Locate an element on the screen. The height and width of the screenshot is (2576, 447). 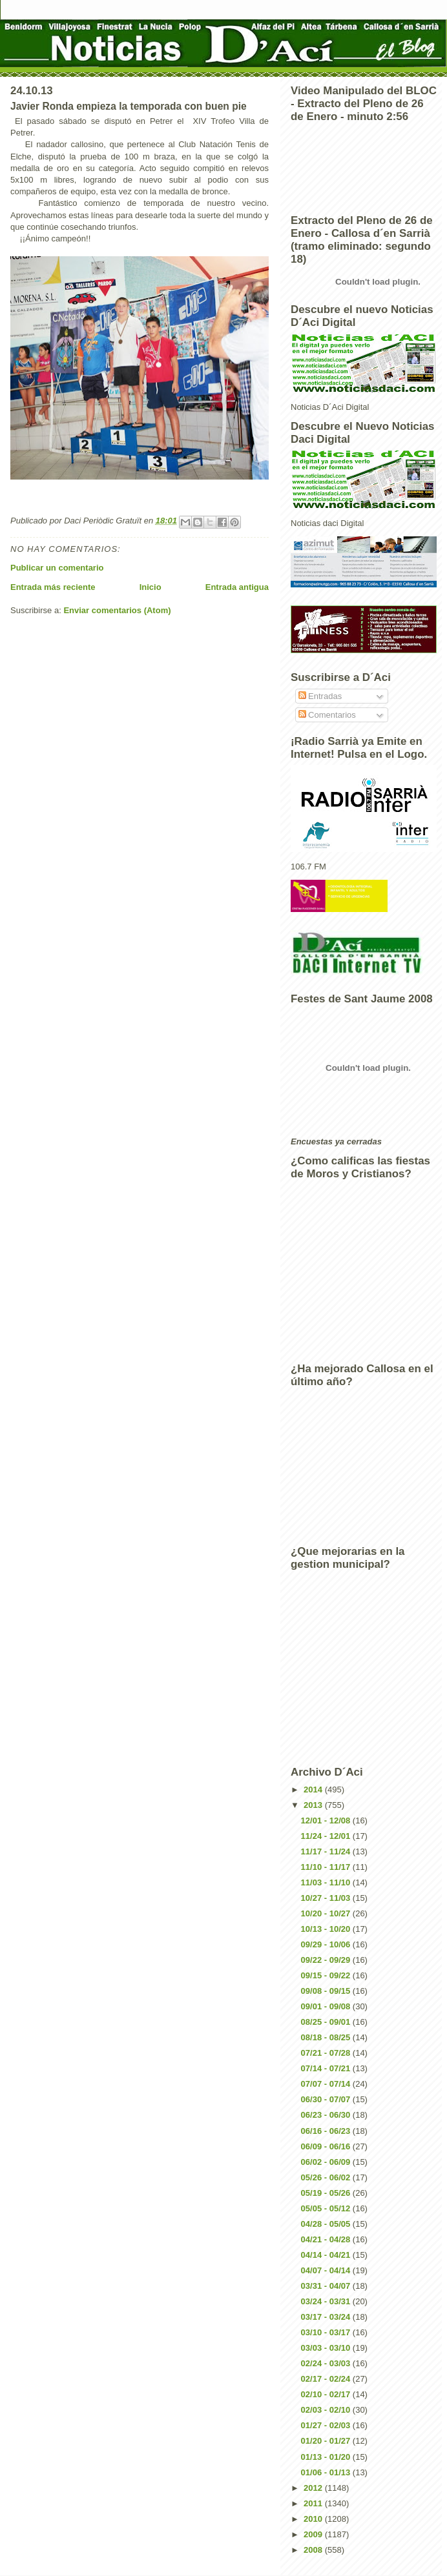
05/26 - 06/02 is located at coordinates (327, 2177).